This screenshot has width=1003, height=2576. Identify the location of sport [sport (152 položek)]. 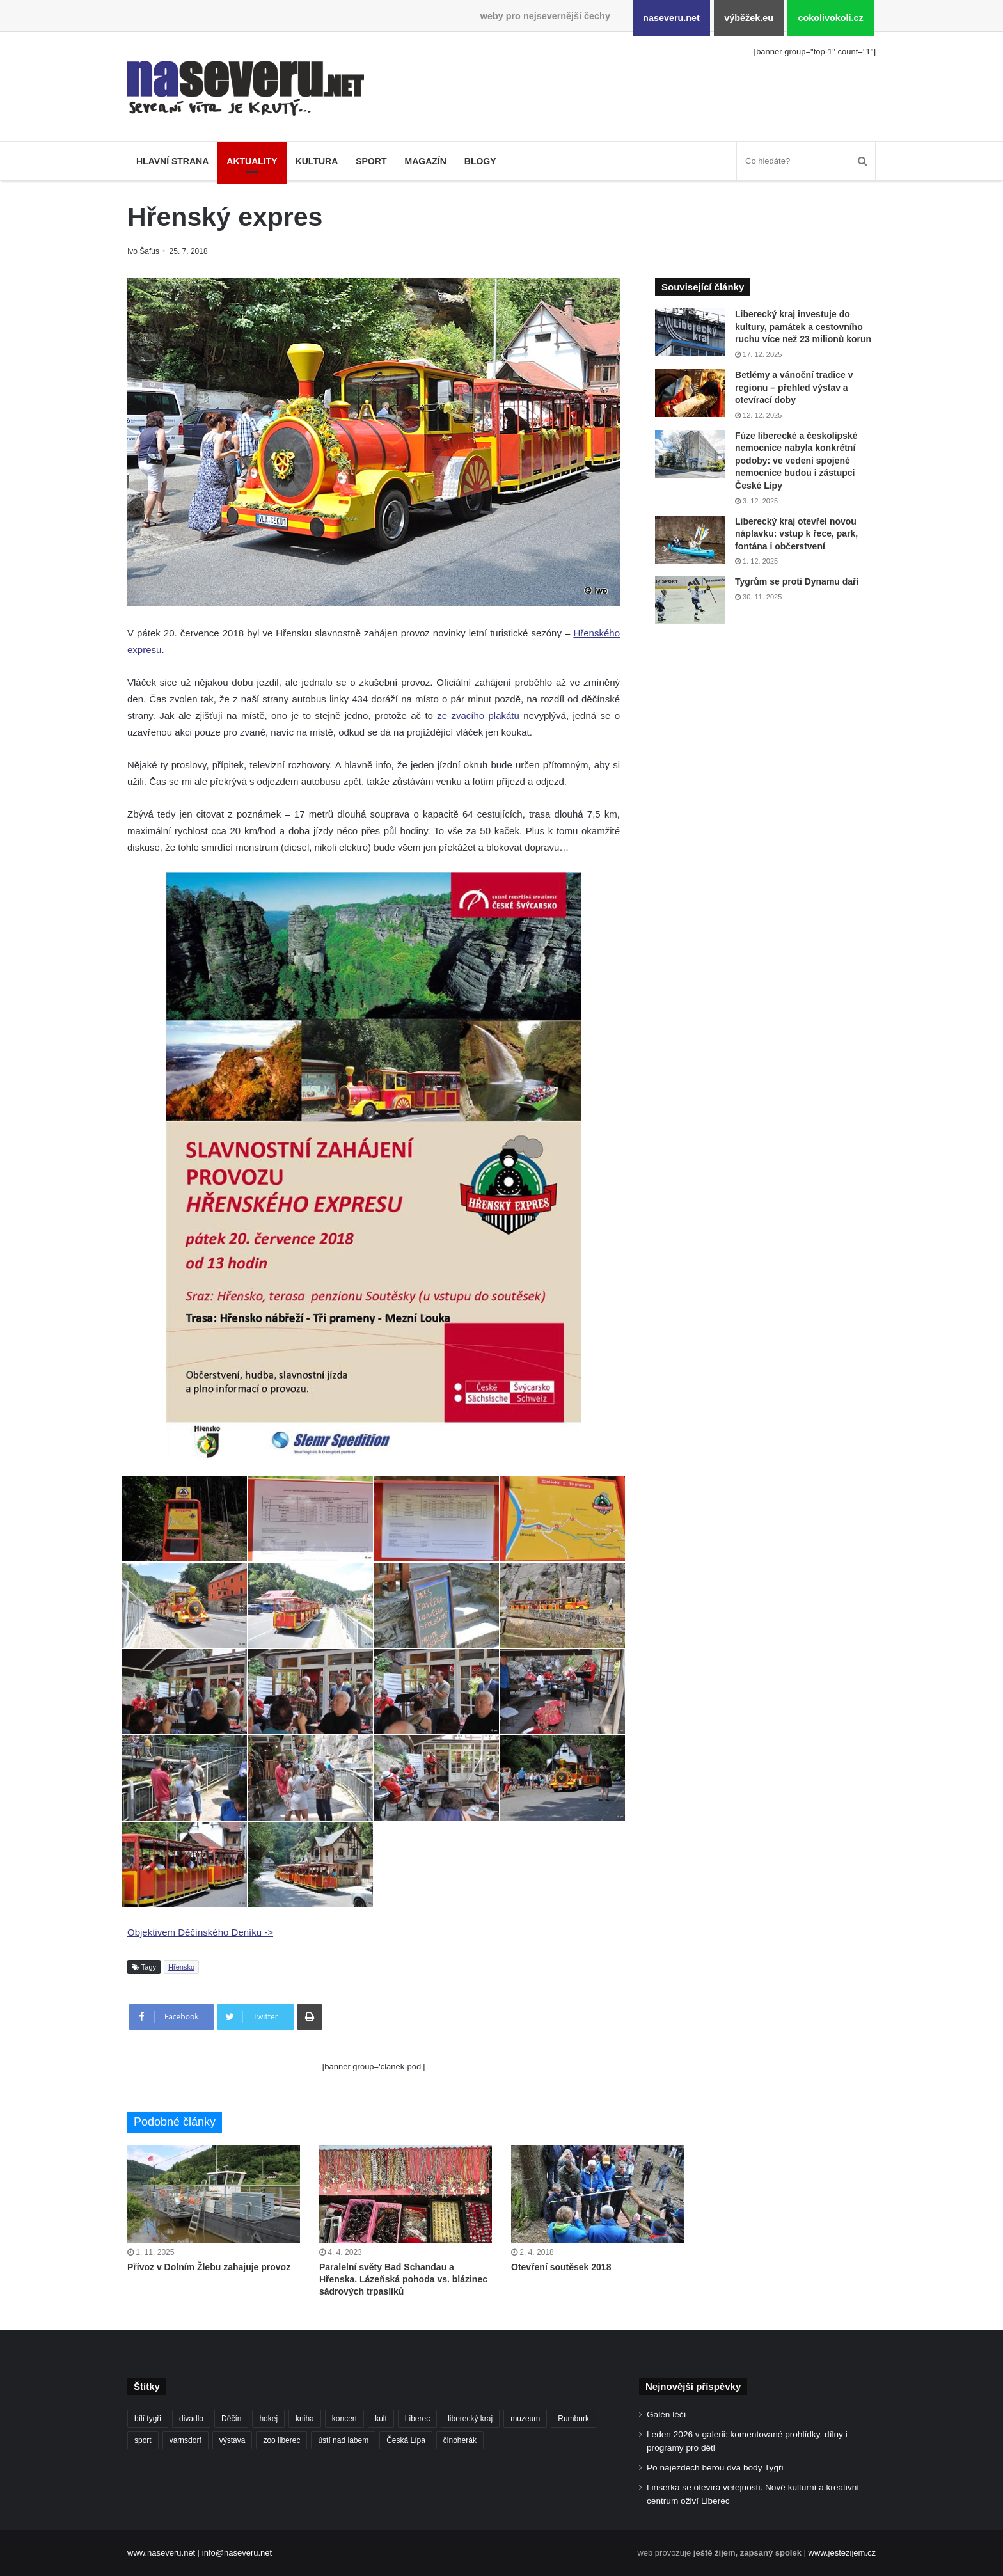
(143, 2440).